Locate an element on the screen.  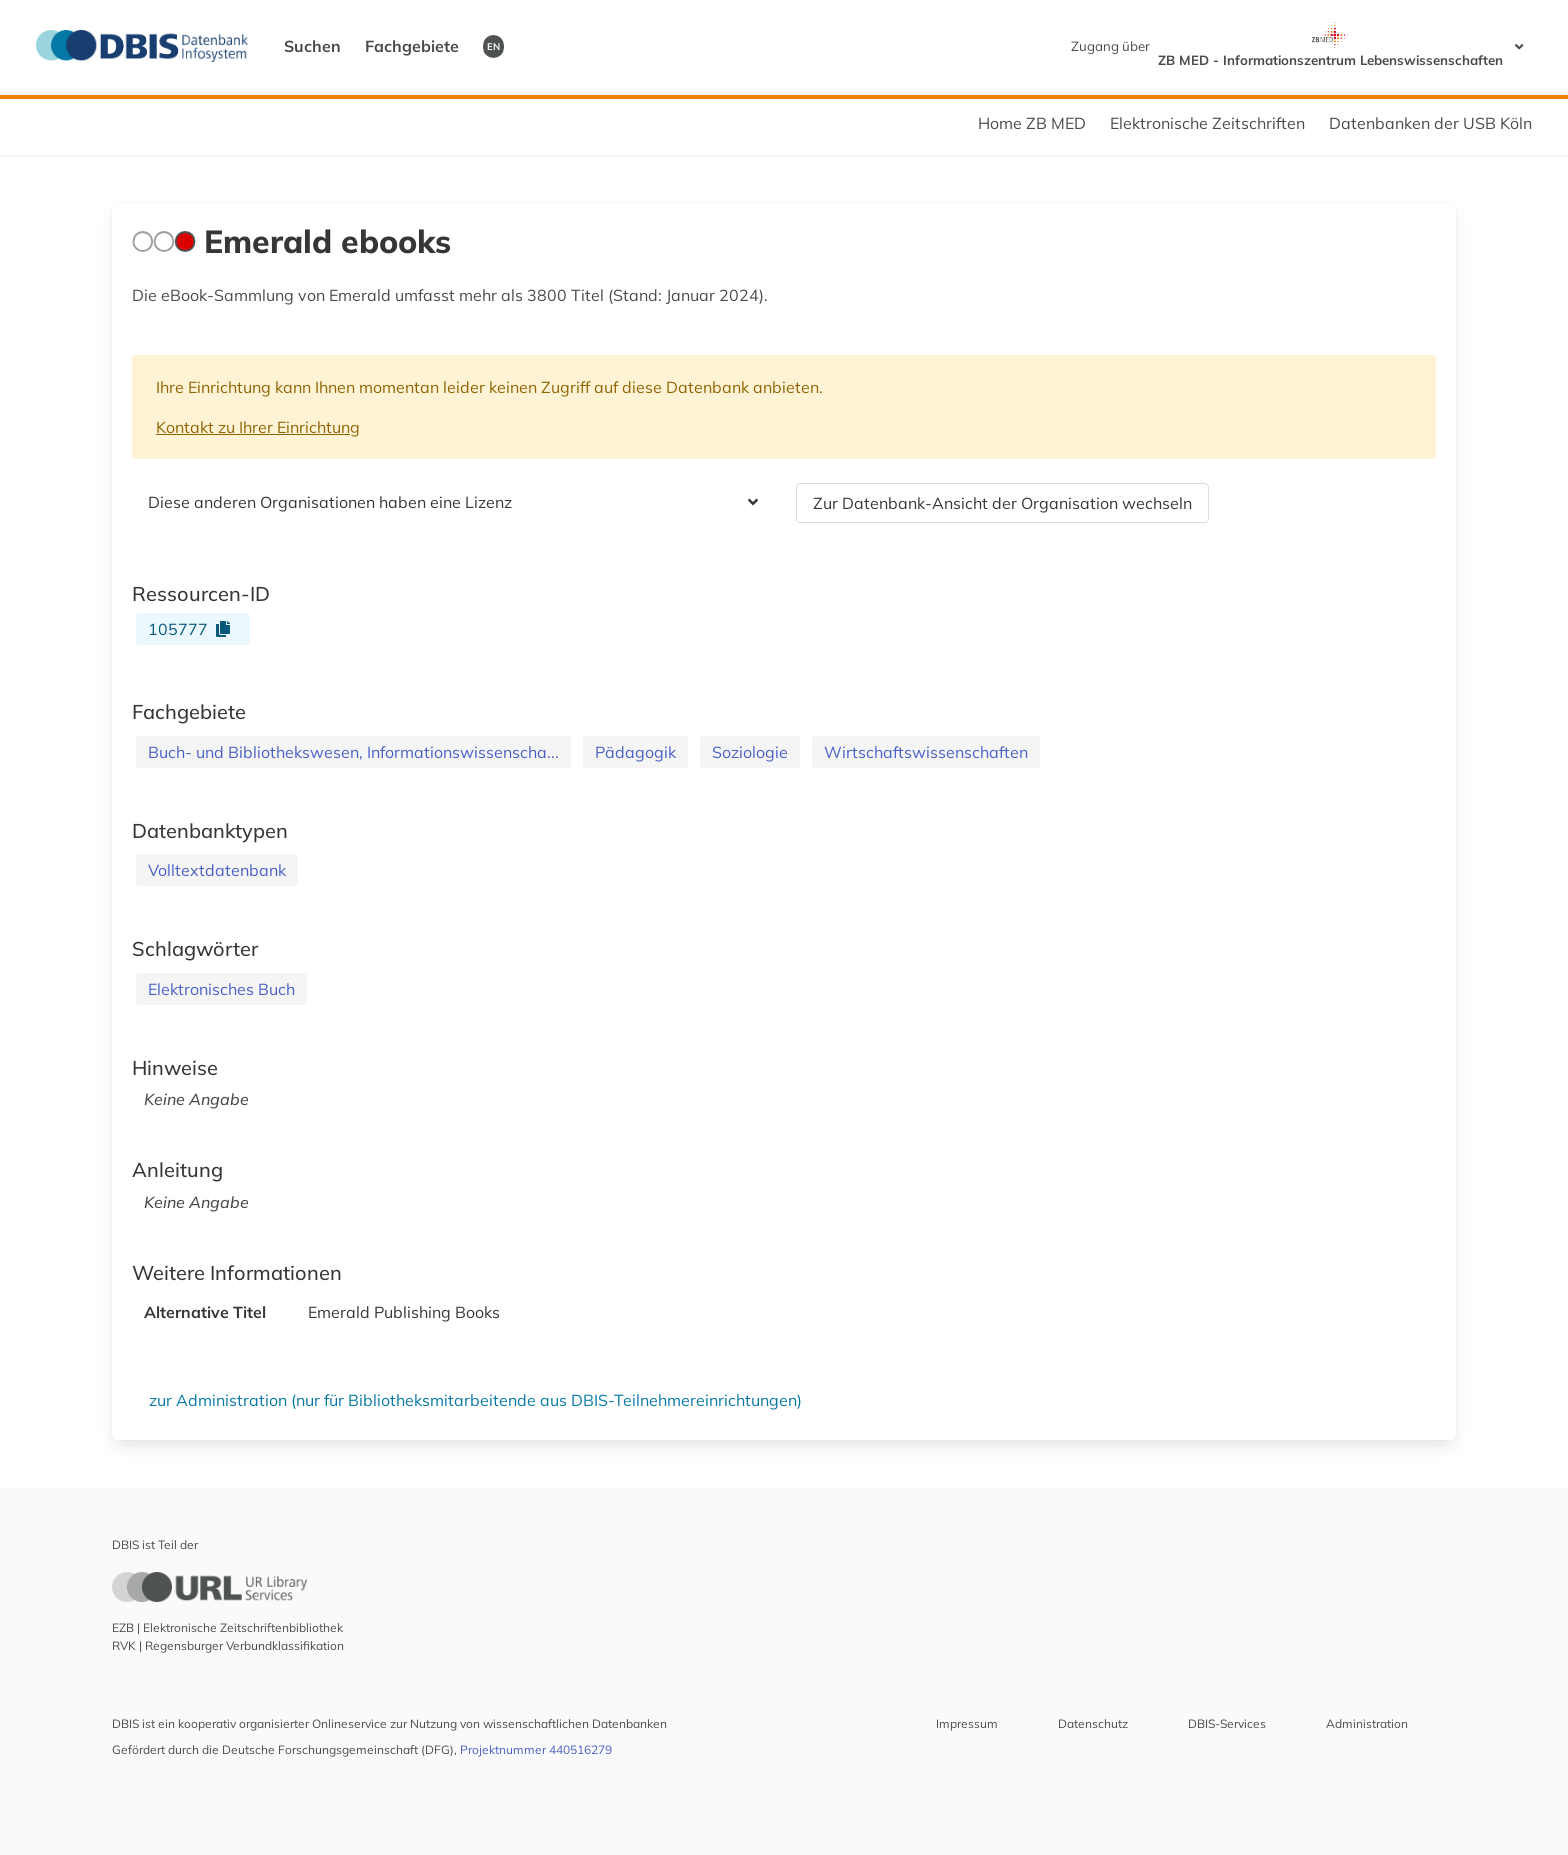
EZB | Elektronische Zeitschriftenbibliothek is located at coordinates (227, 1627).